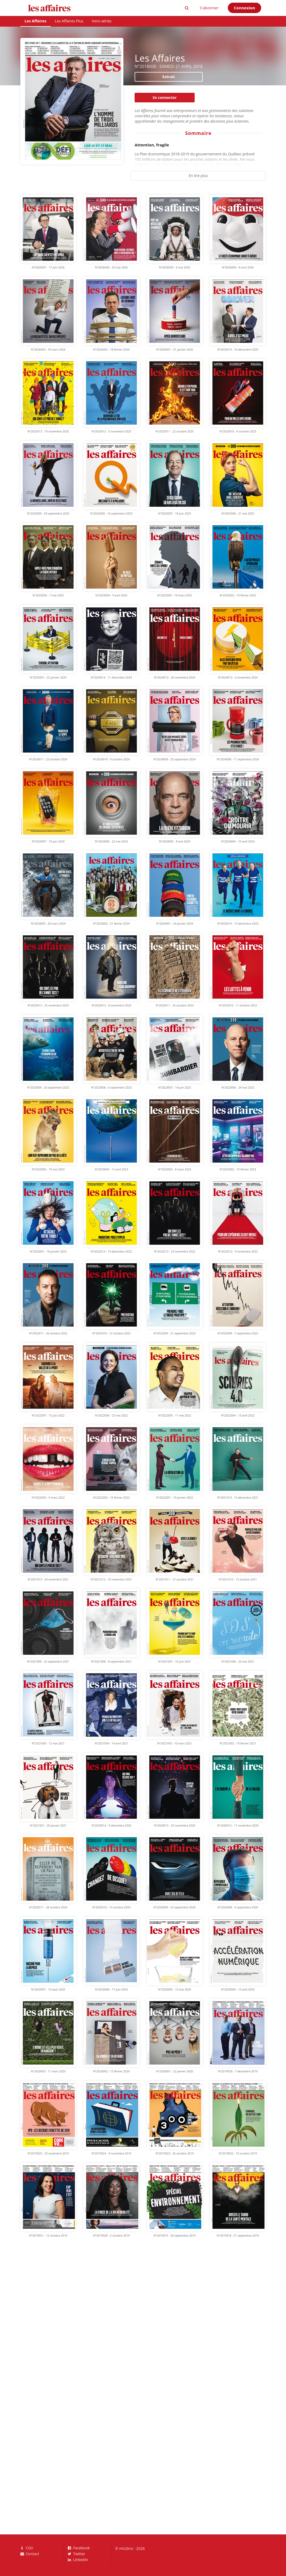 The image size is (286, 2576). Describe the element at coordinates (209, 7) in the screenshot. I see `S'abonner` at that location.